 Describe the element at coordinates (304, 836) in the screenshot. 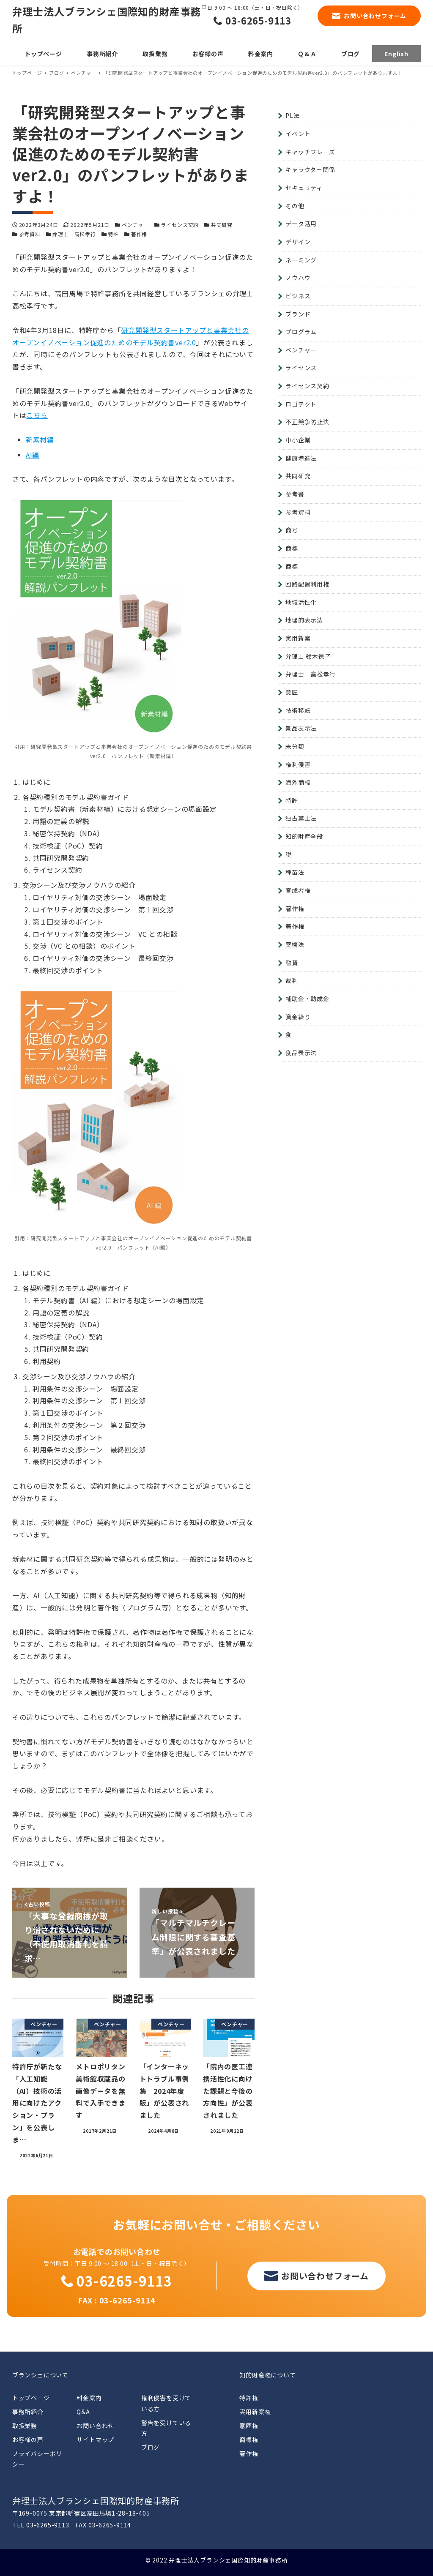

I see `知的財産全般` at that location.